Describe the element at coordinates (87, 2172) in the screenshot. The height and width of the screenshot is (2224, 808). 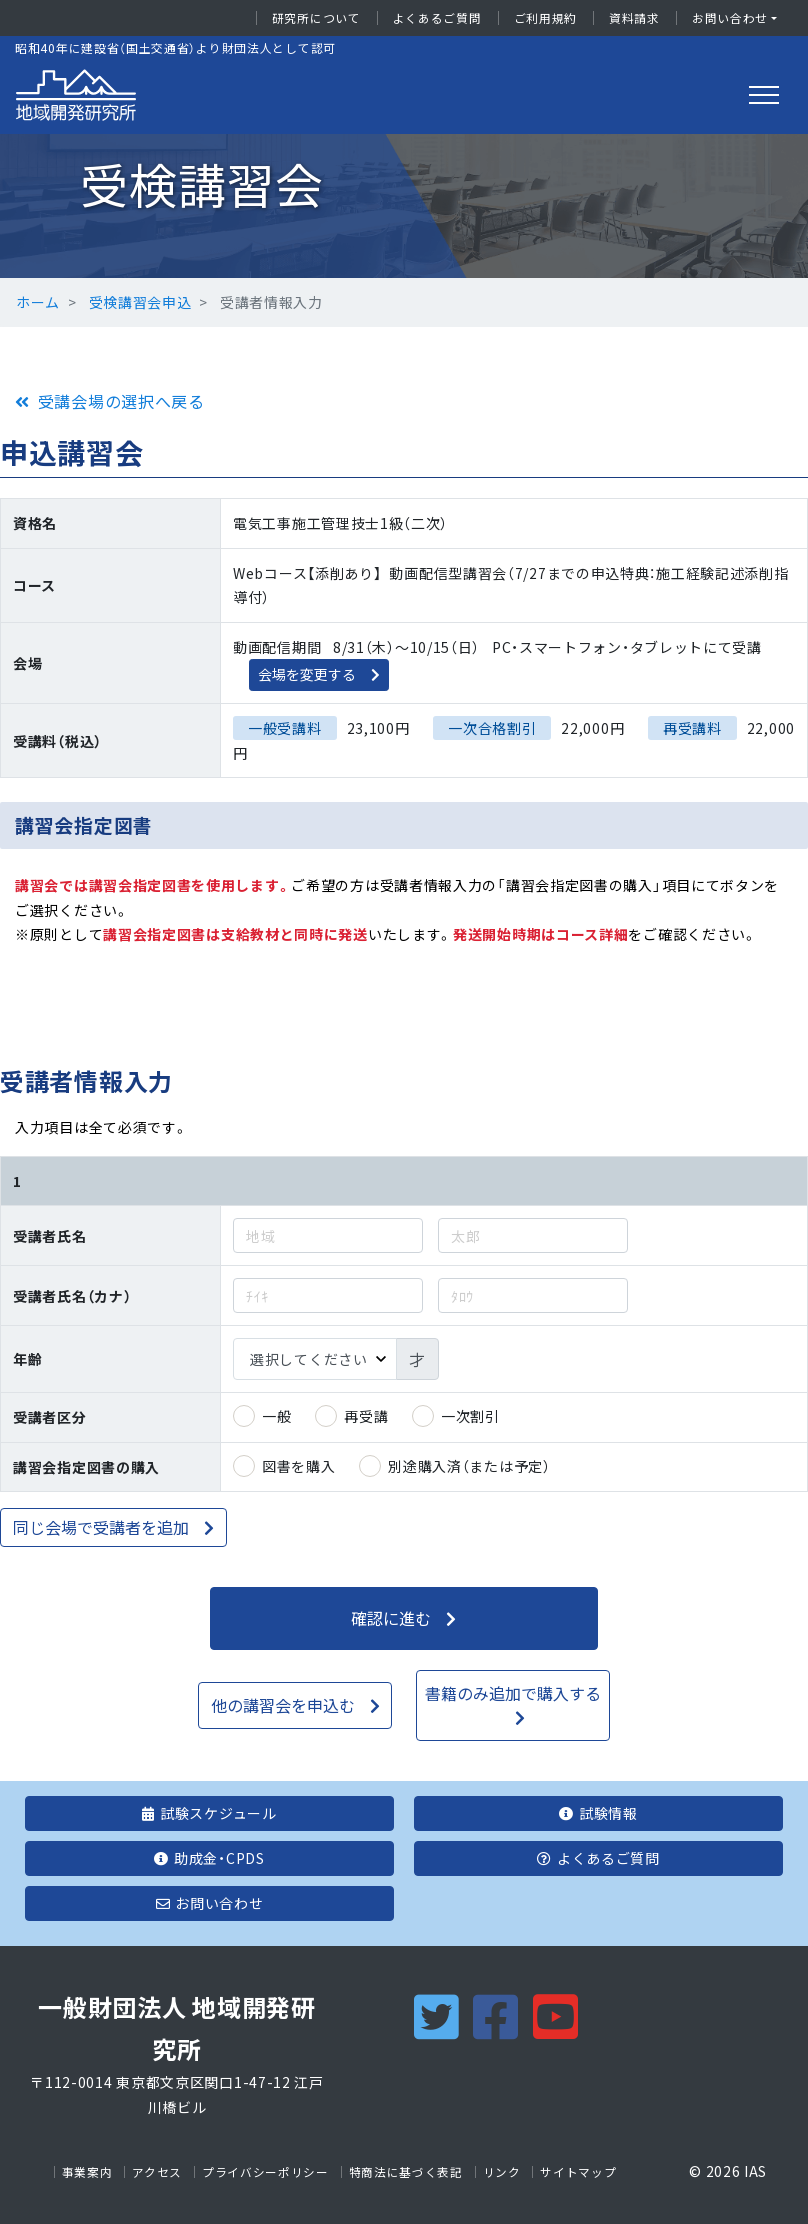
I see `事業案内` at that location.